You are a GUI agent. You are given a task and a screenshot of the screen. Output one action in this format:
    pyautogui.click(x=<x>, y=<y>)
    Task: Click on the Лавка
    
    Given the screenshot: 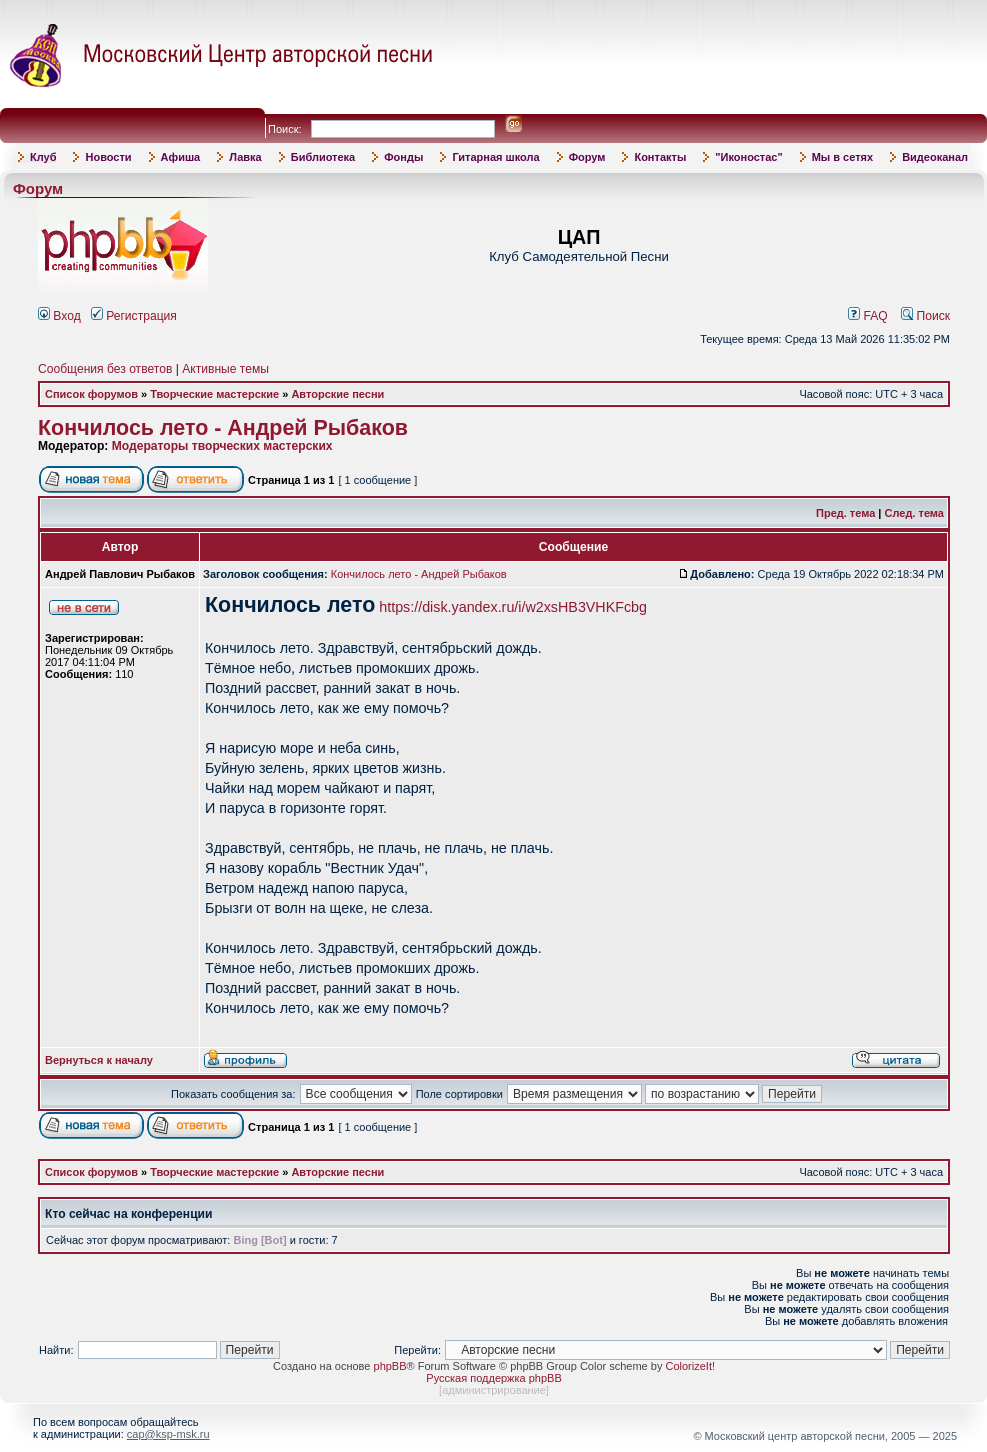 What is the action you would take?
    pyautogui.click(x=245, y=157)
    